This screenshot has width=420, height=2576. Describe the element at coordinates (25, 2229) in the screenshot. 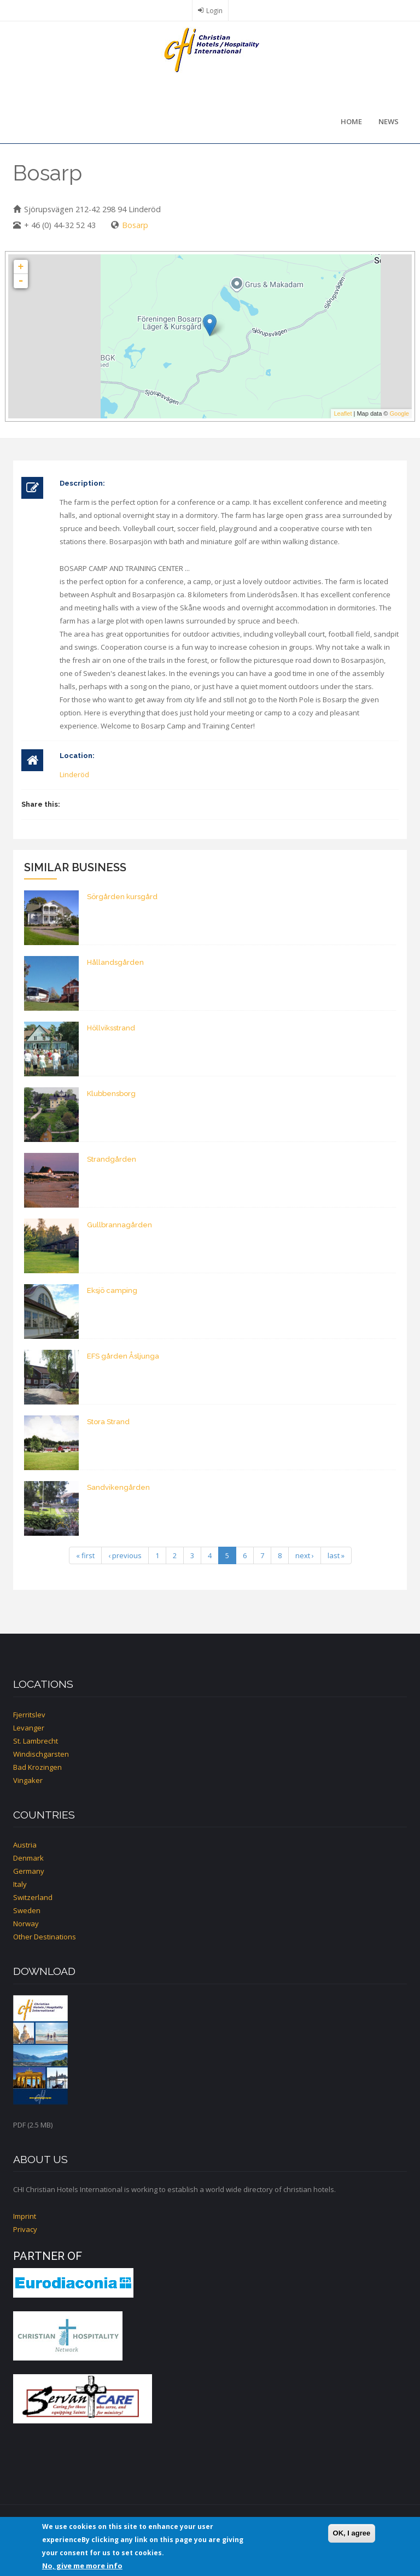

I see `Privacy` at that location.